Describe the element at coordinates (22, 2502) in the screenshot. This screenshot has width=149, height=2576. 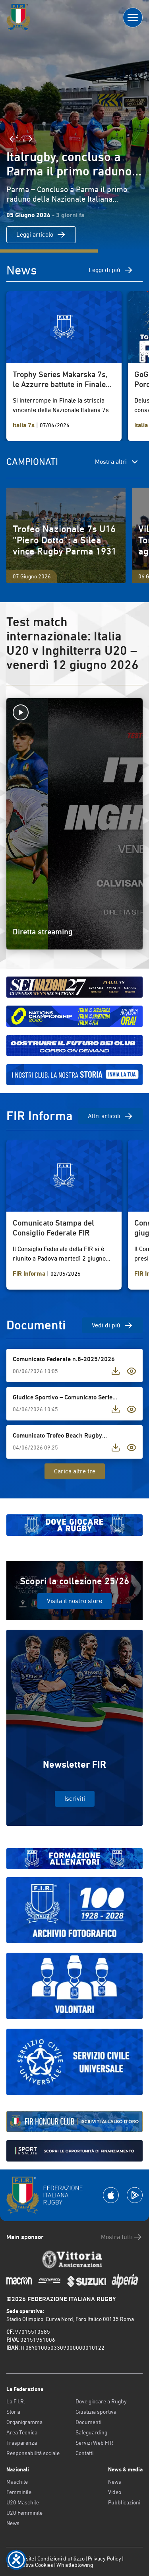
I see `U20 Maschile` at that location.